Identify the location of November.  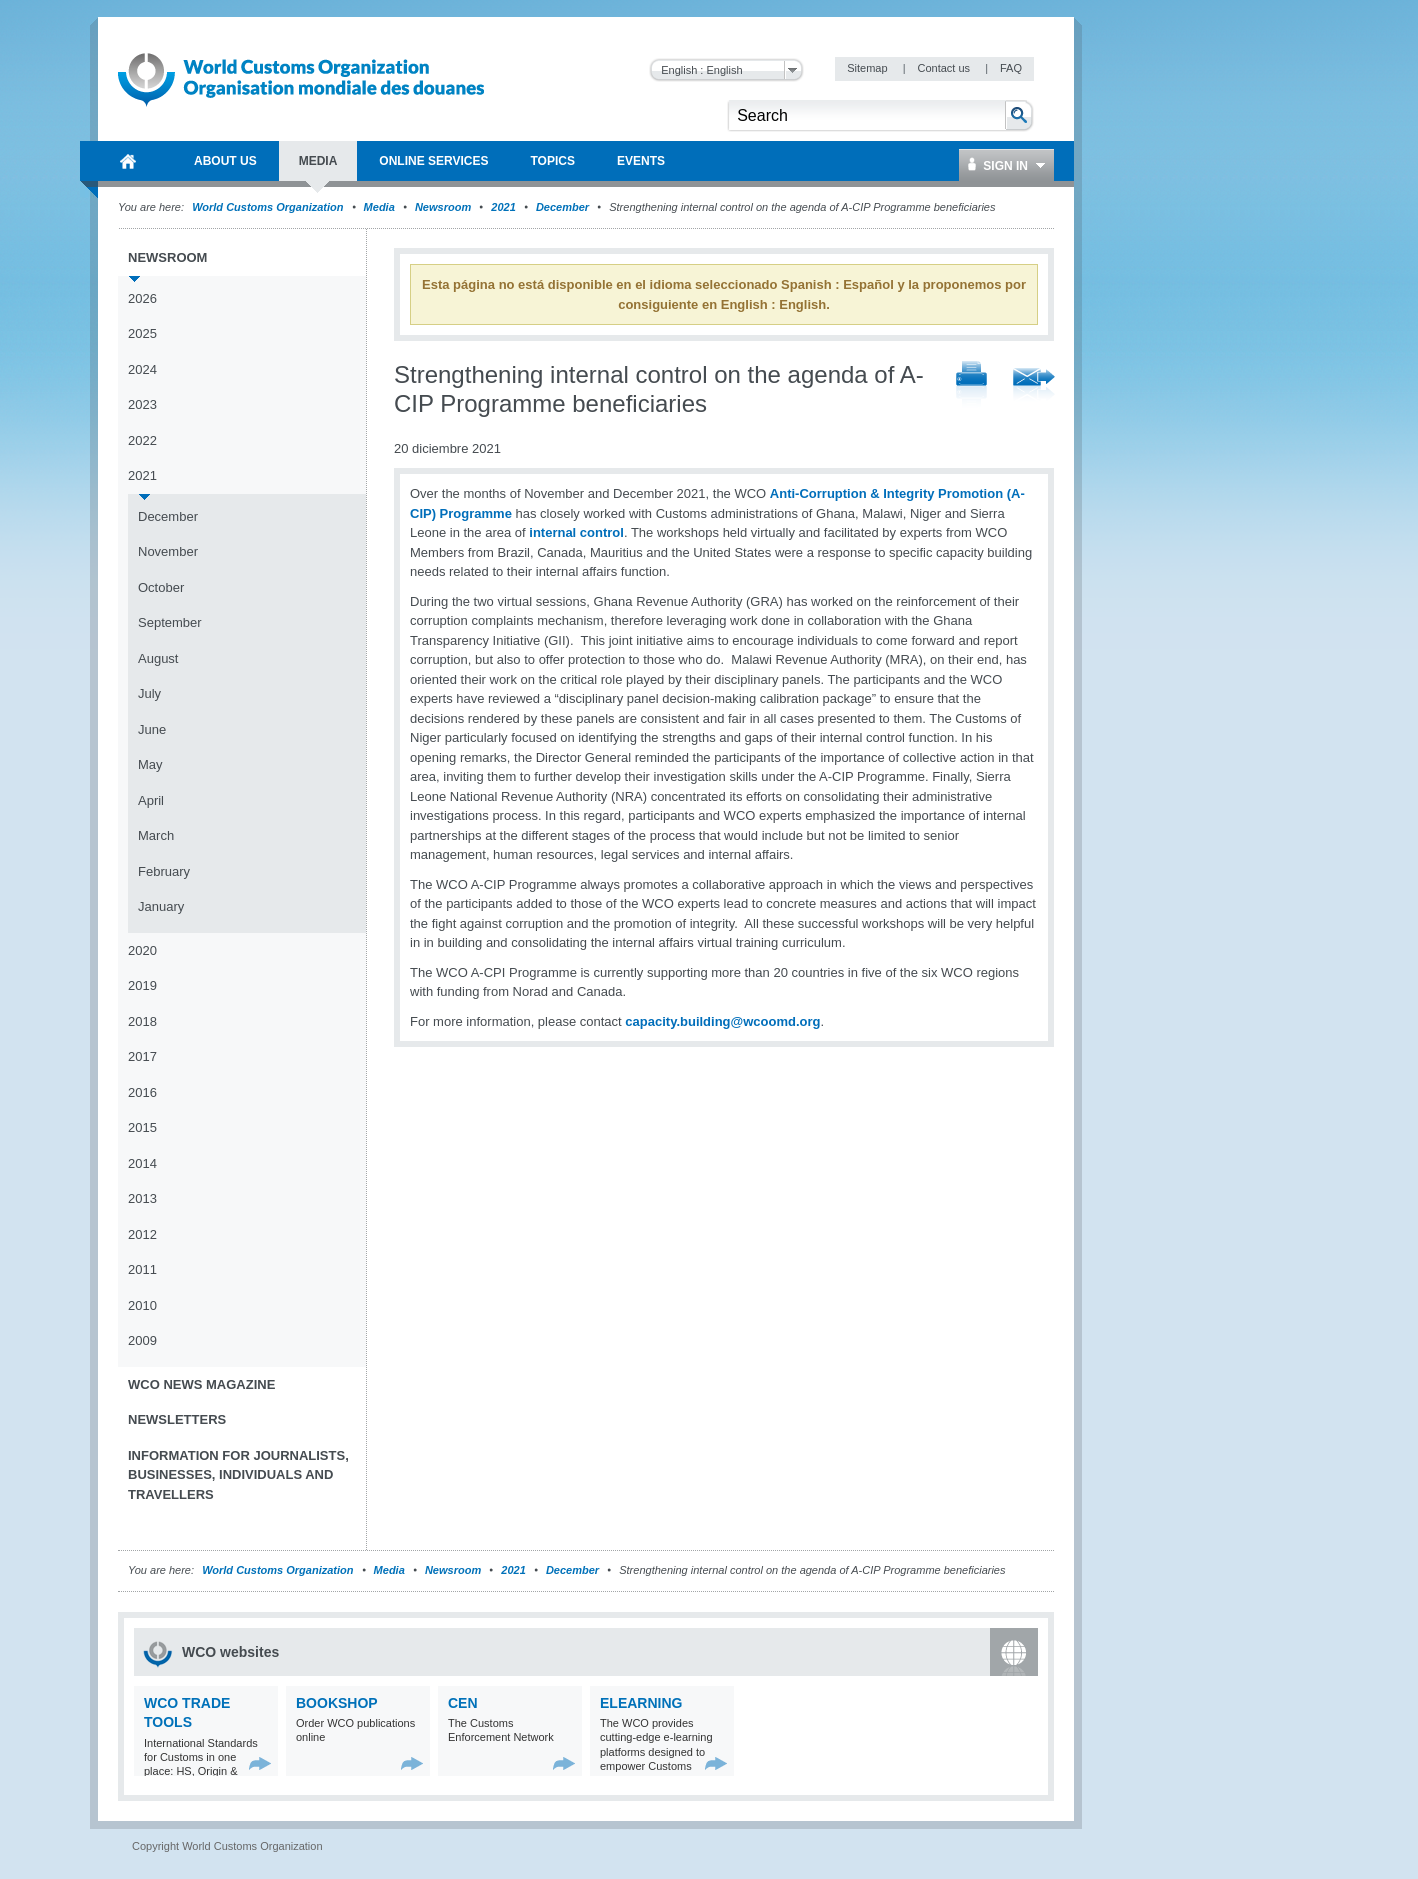
(168, 551).